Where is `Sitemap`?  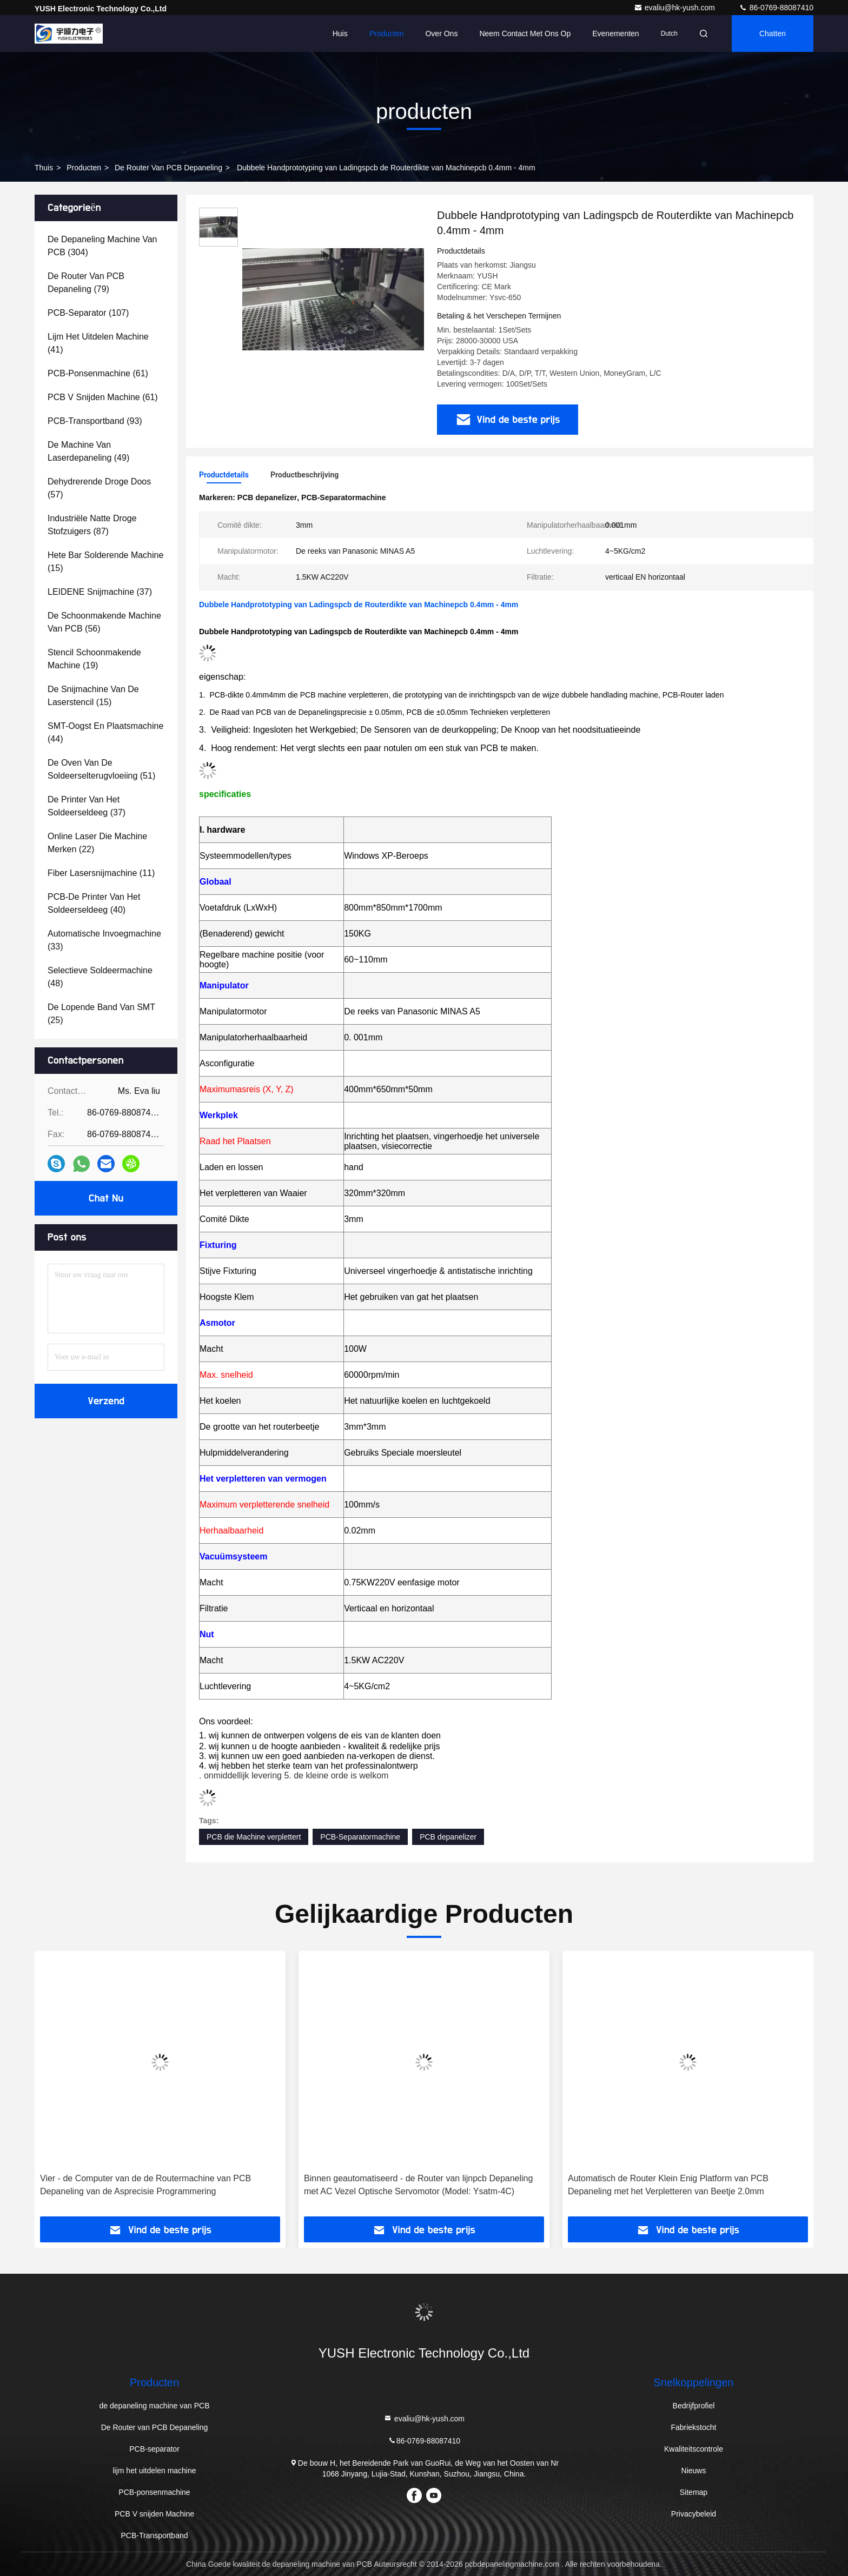 Sitemap is located at coordinates (693, 2492).